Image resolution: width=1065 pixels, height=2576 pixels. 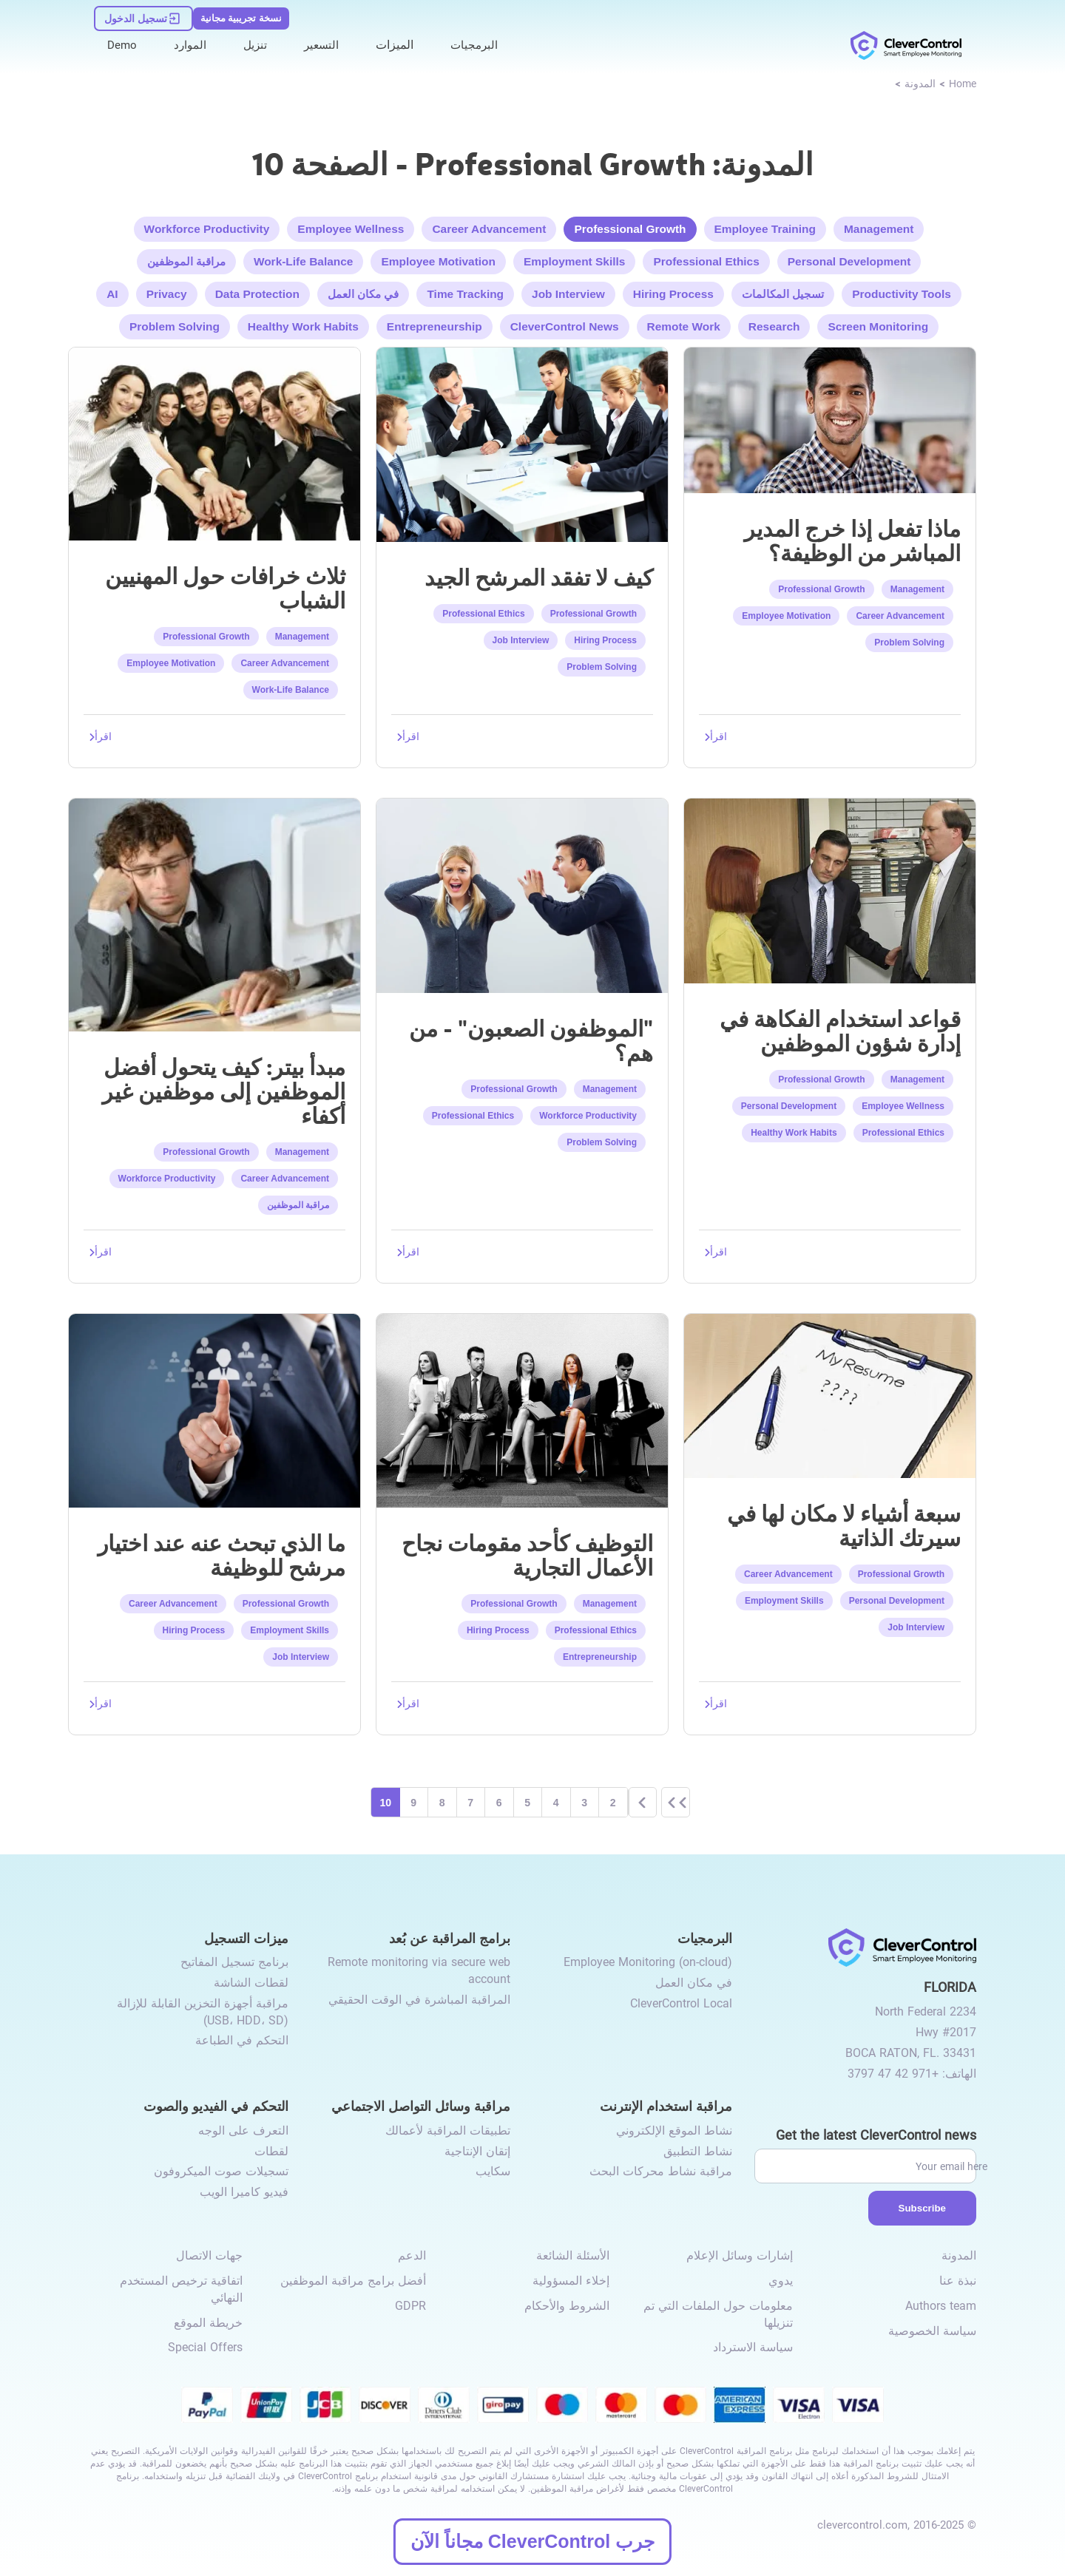 What do you see at coordinates (214, 226) in the screenshot?
I see `Workforce Productivity` at bounding box center [214, 226].